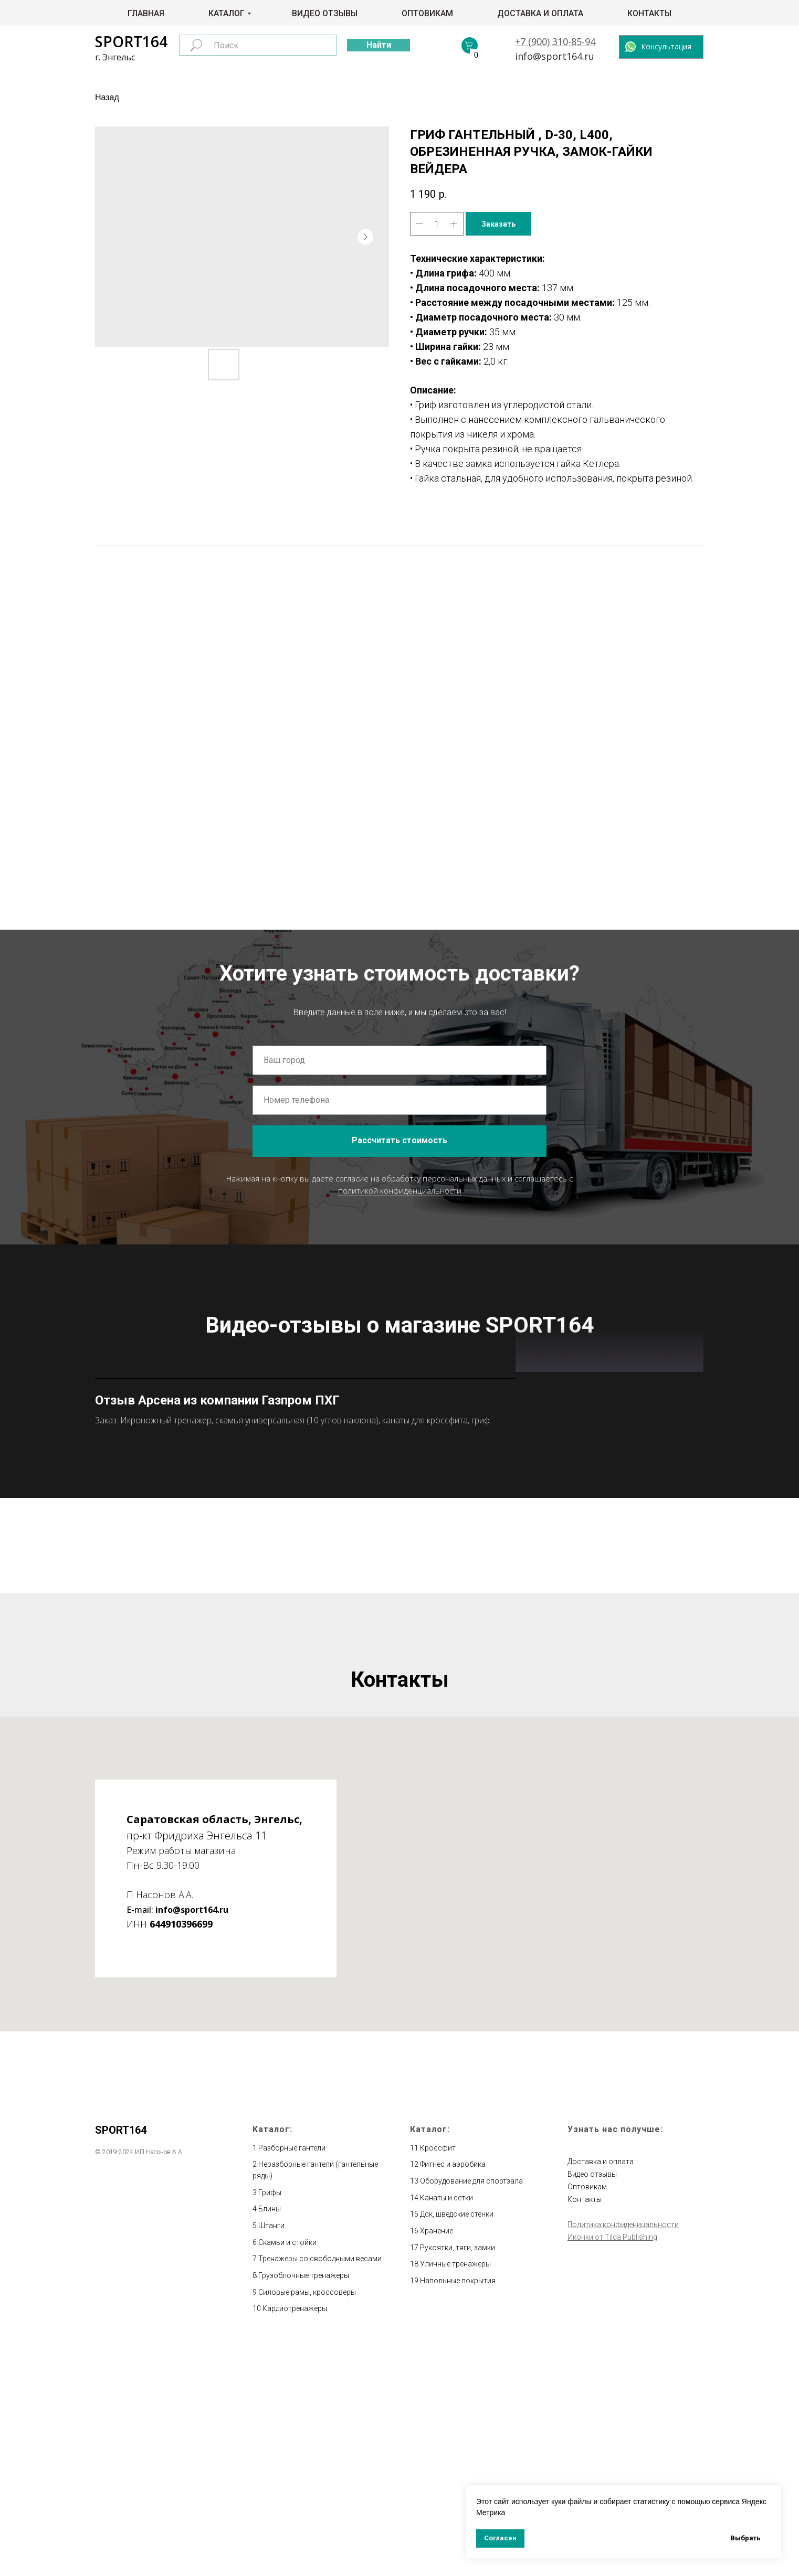 This screenshot has width=799, height=2576. Describe the element at coordinates (612, 2467) in the screenshot. I see `Иконки от Tilda Publishing` at that location.